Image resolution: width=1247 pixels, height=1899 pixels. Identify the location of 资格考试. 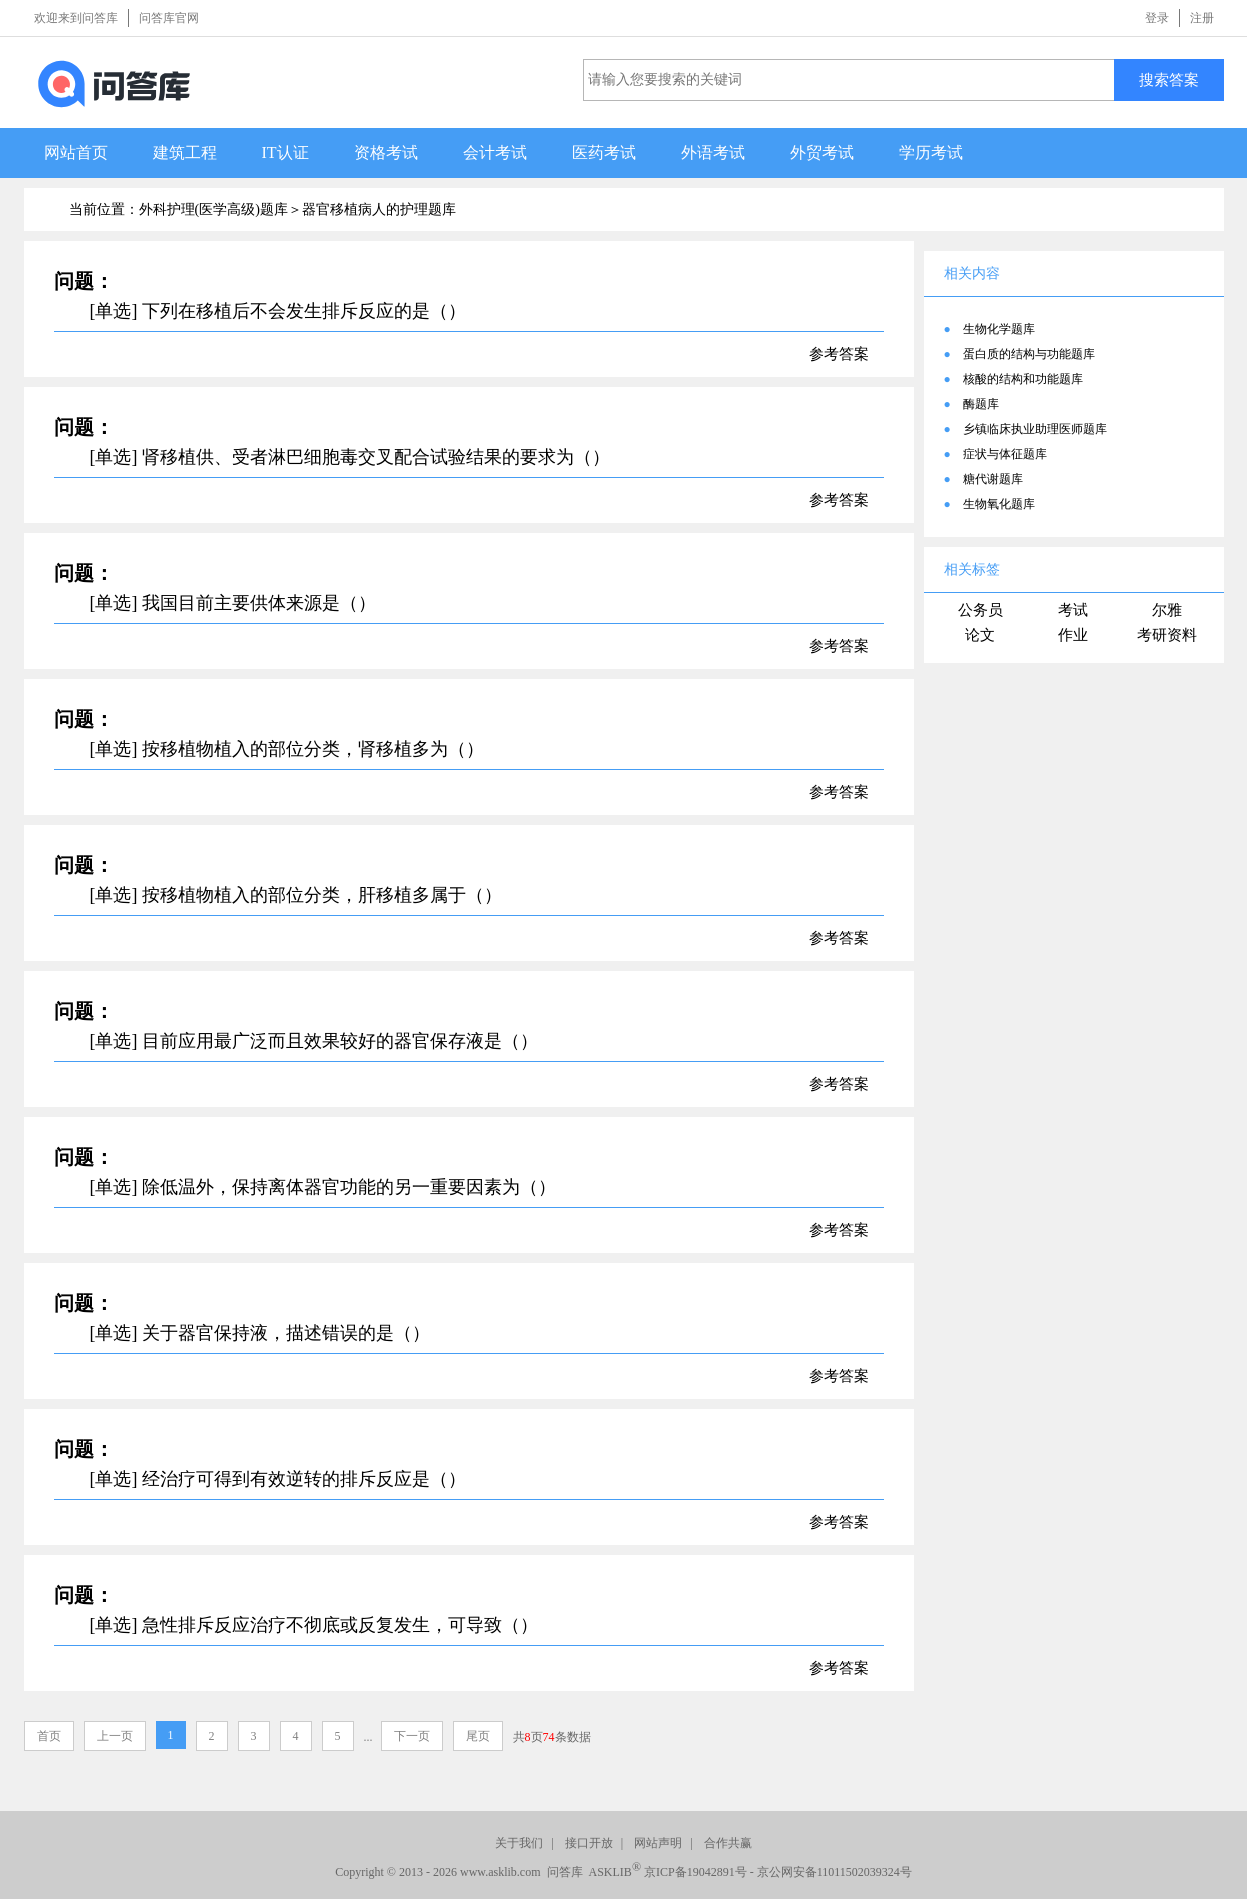
(386, 152).